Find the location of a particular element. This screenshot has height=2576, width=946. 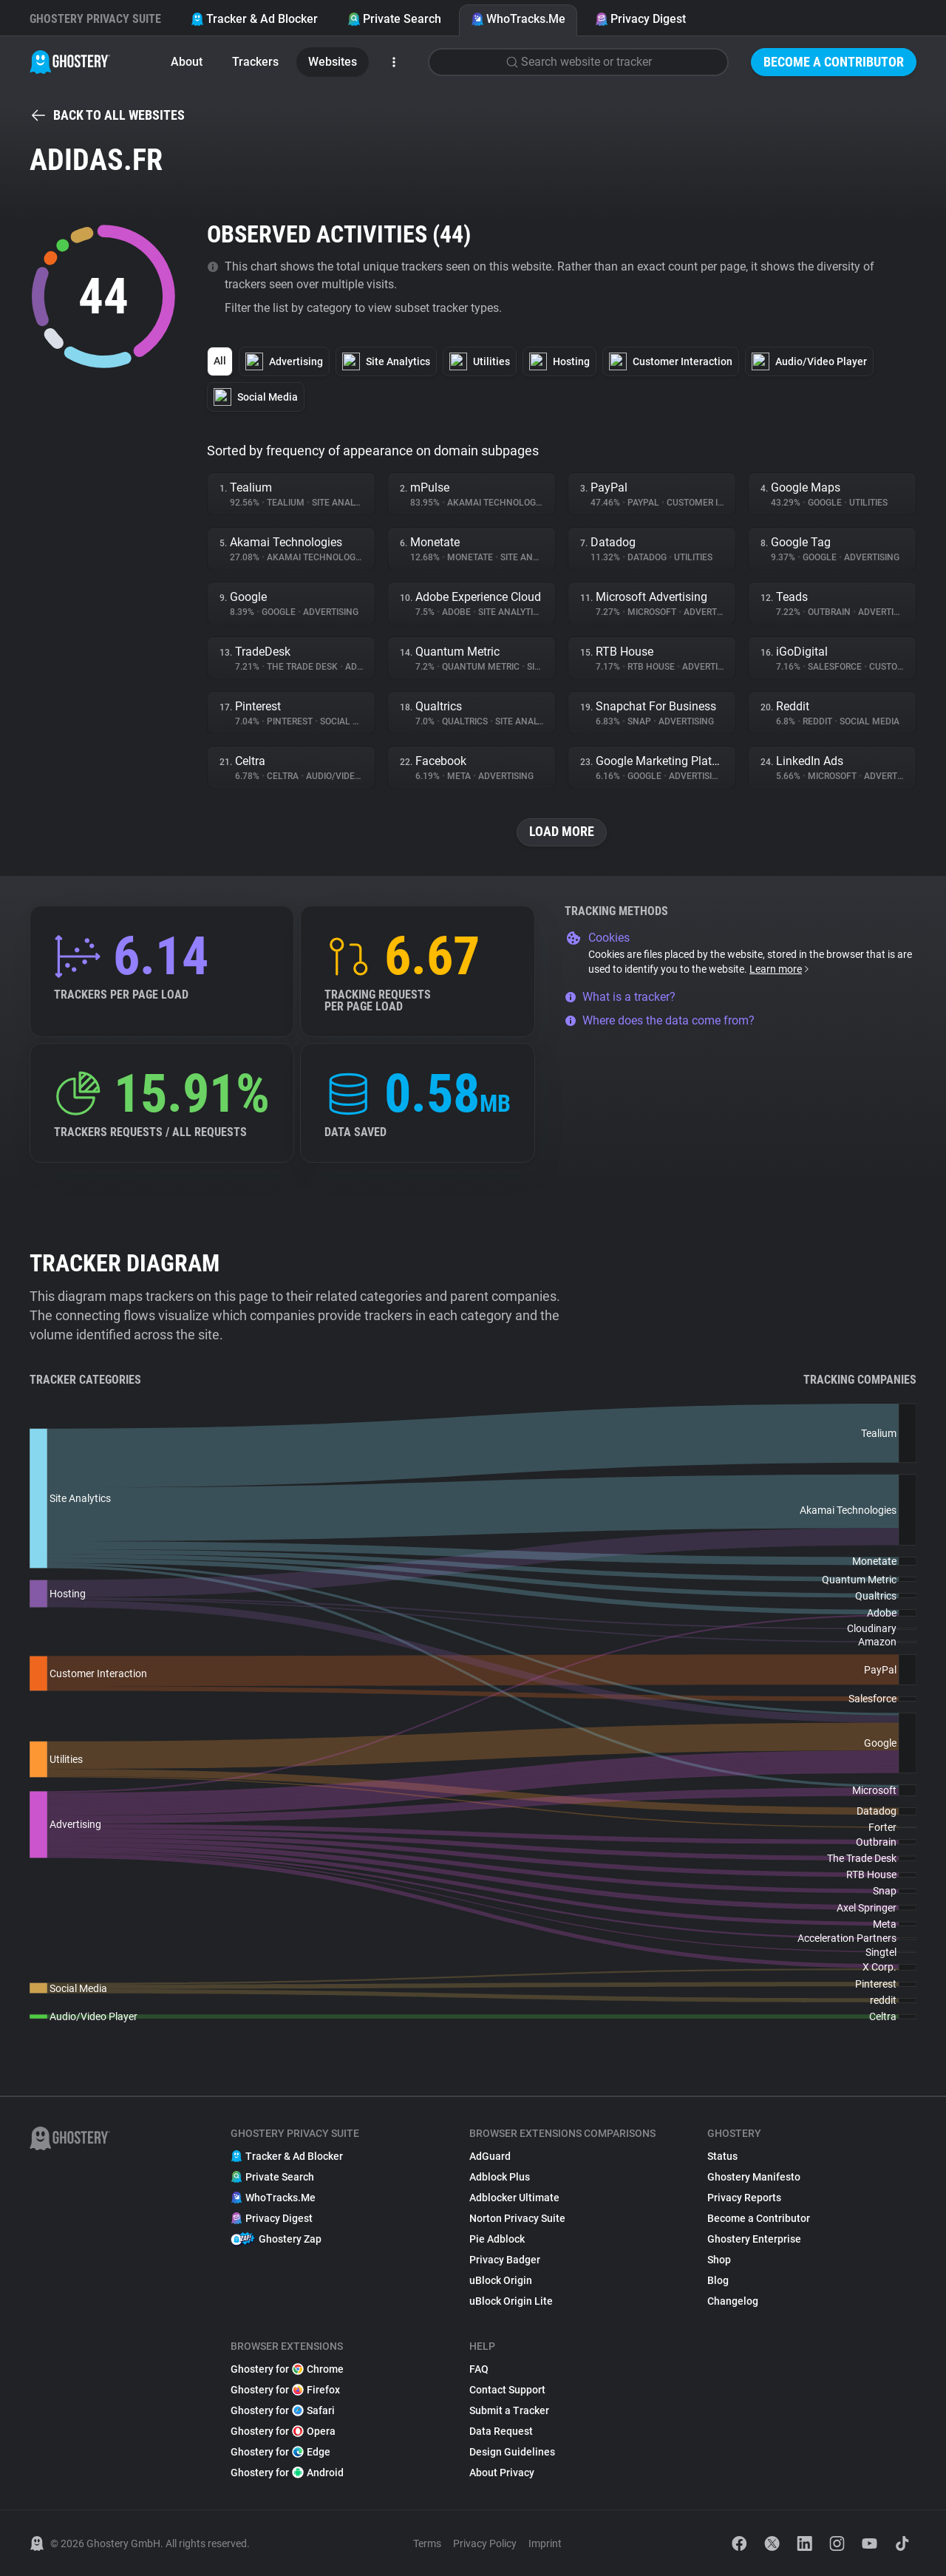

Terms is located at coordinates (427, 2543).